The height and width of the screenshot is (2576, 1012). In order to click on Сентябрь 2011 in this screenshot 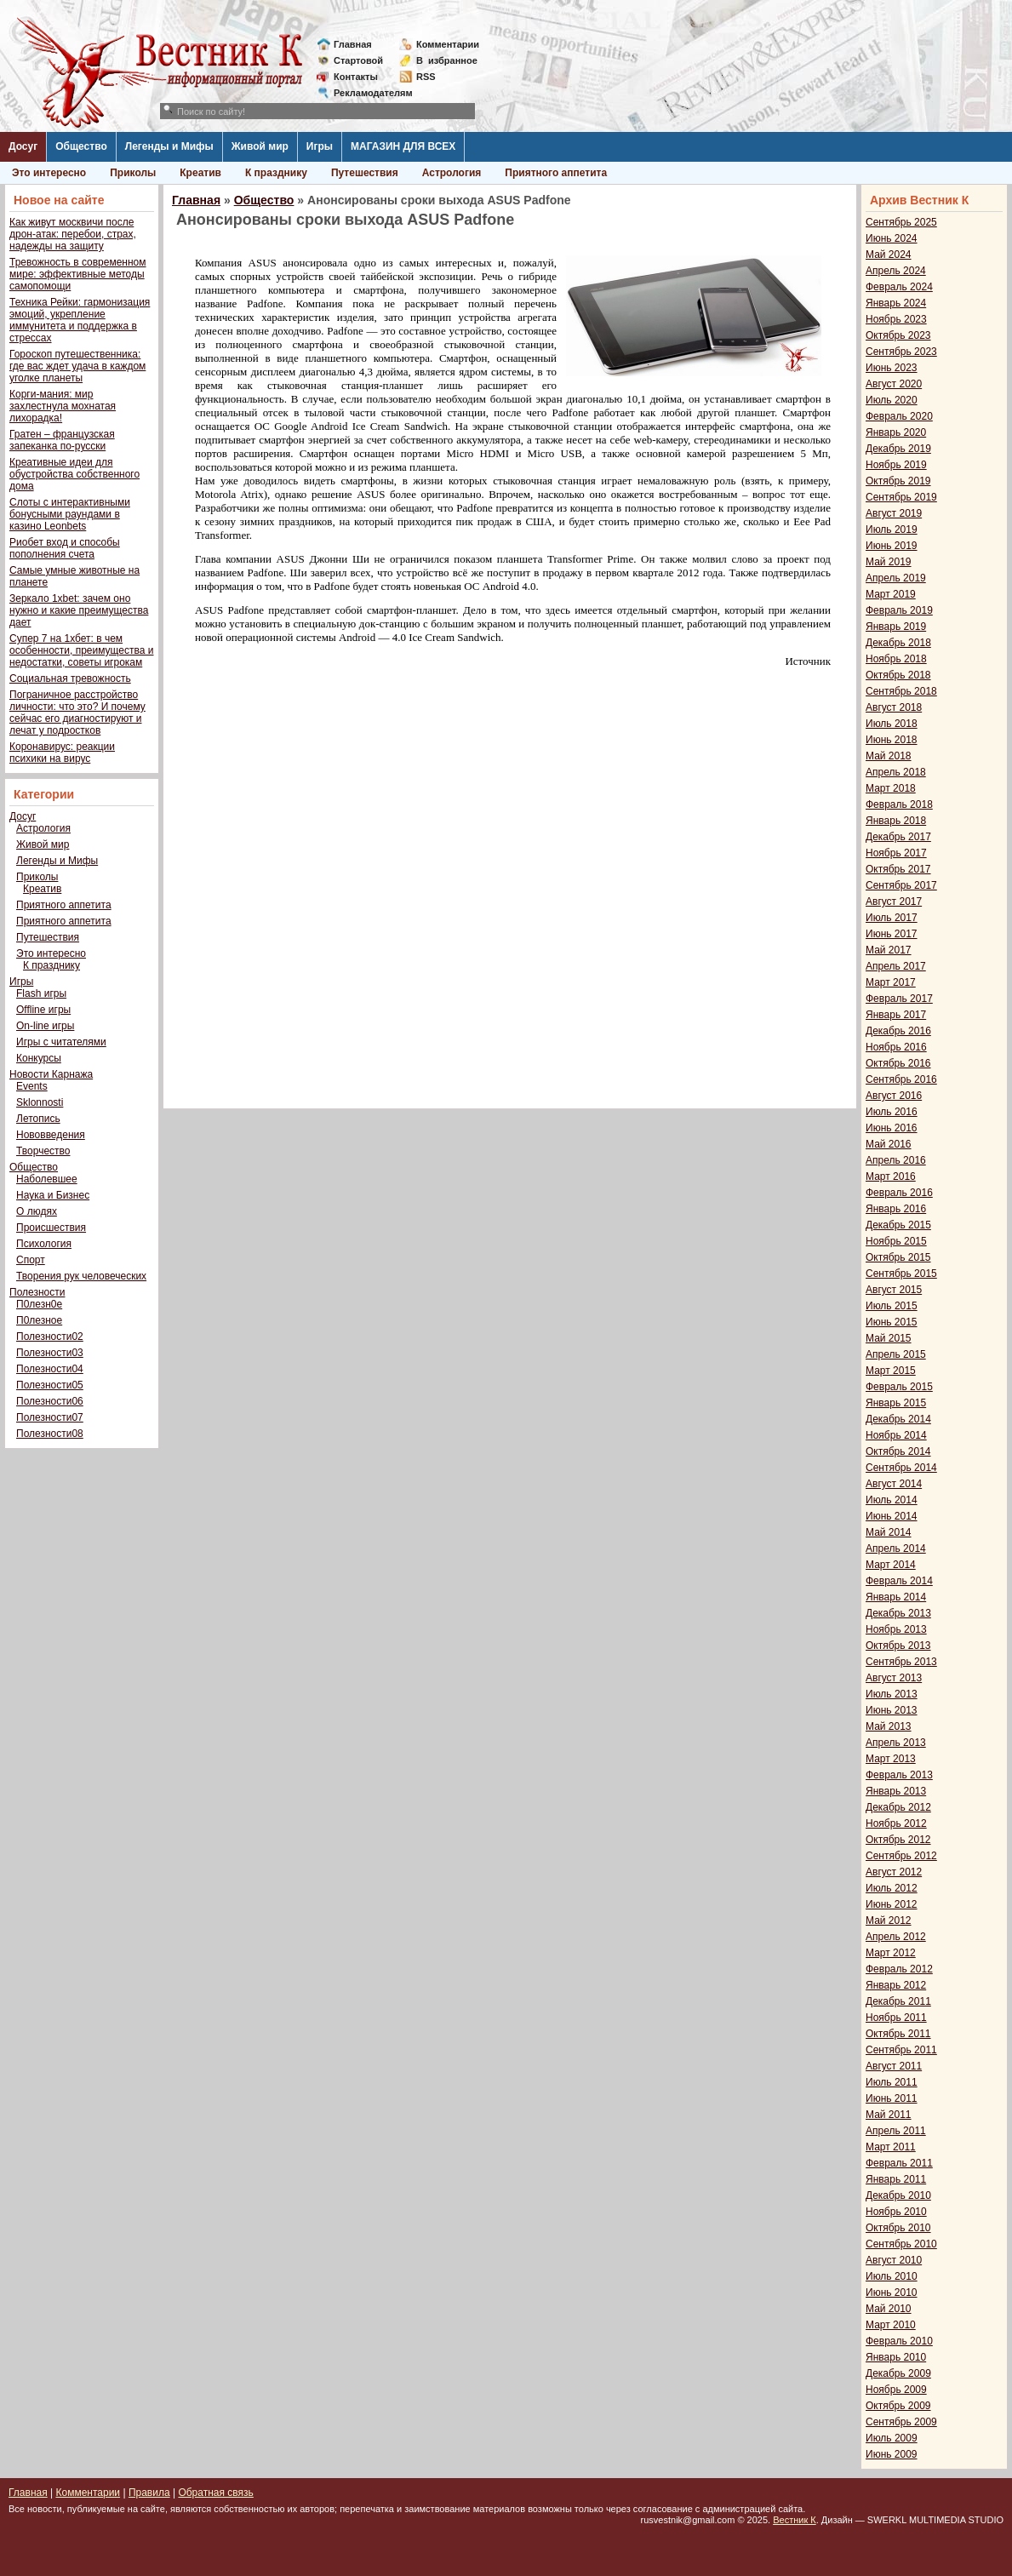, I will do `click(901, 2050)`.